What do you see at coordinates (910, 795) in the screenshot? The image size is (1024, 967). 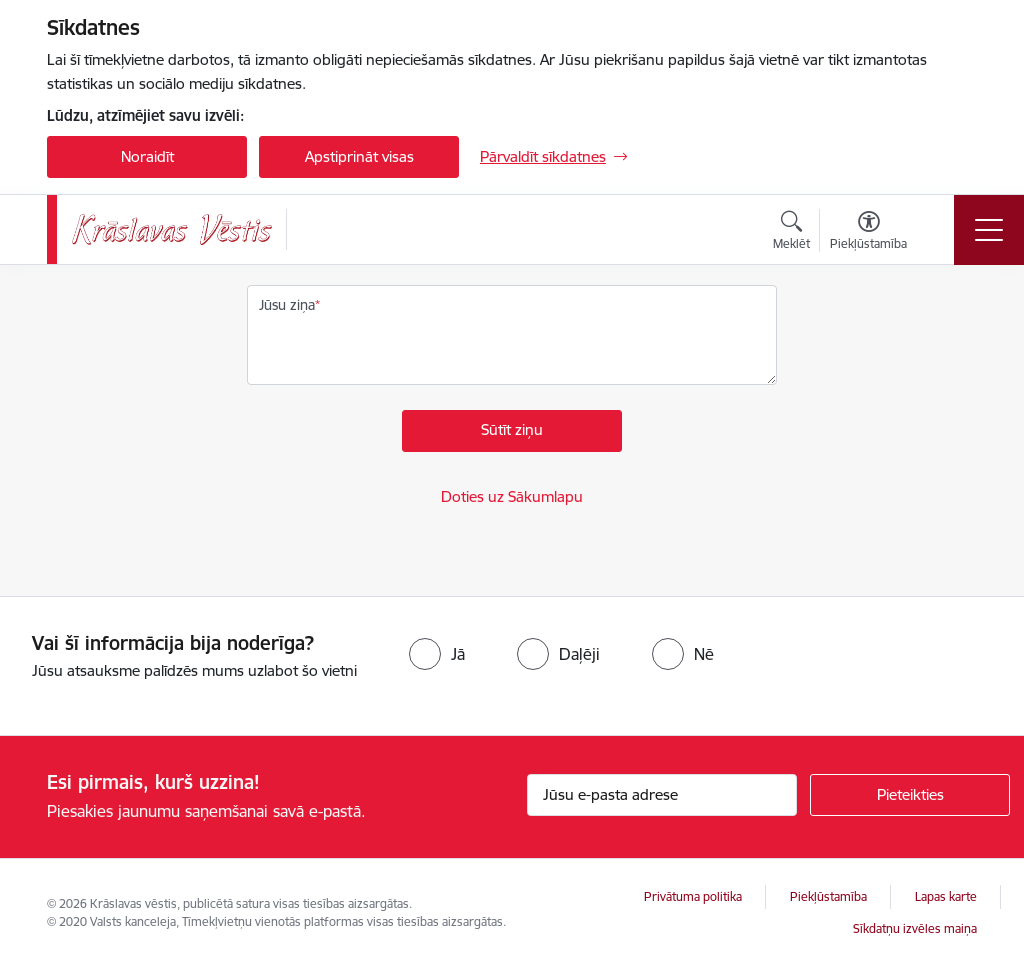 I see `[Pieteikties]` at bounding box center [910, 795].